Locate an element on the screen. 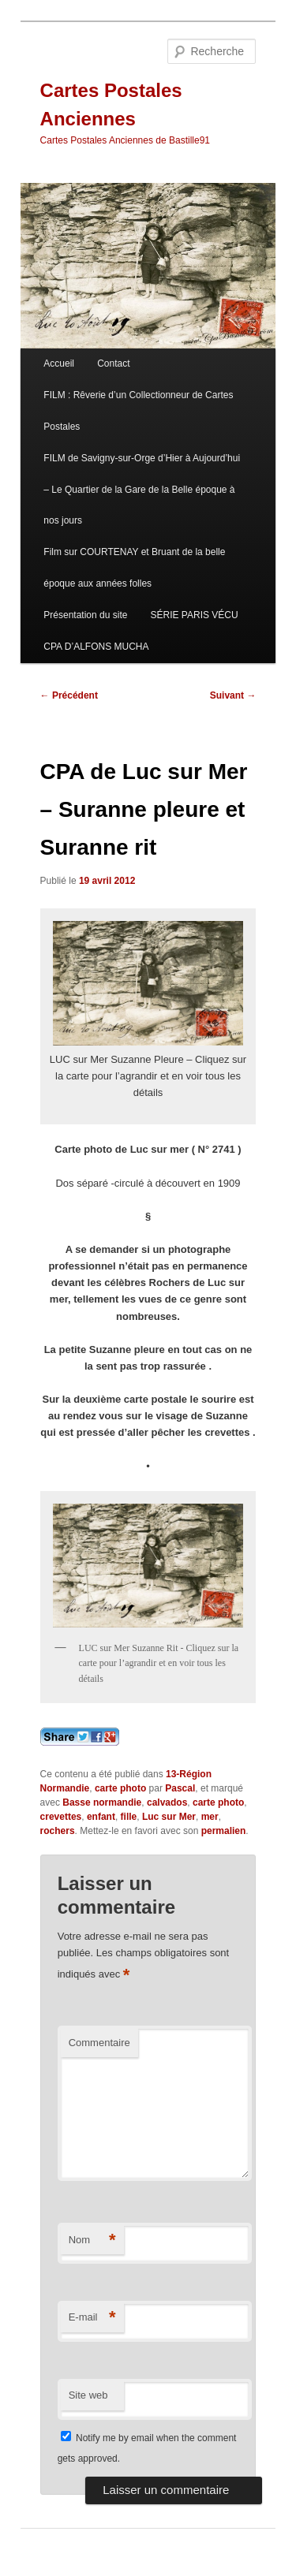 The image size is (296, 2576). fille is located at coordinates (129, 1816).